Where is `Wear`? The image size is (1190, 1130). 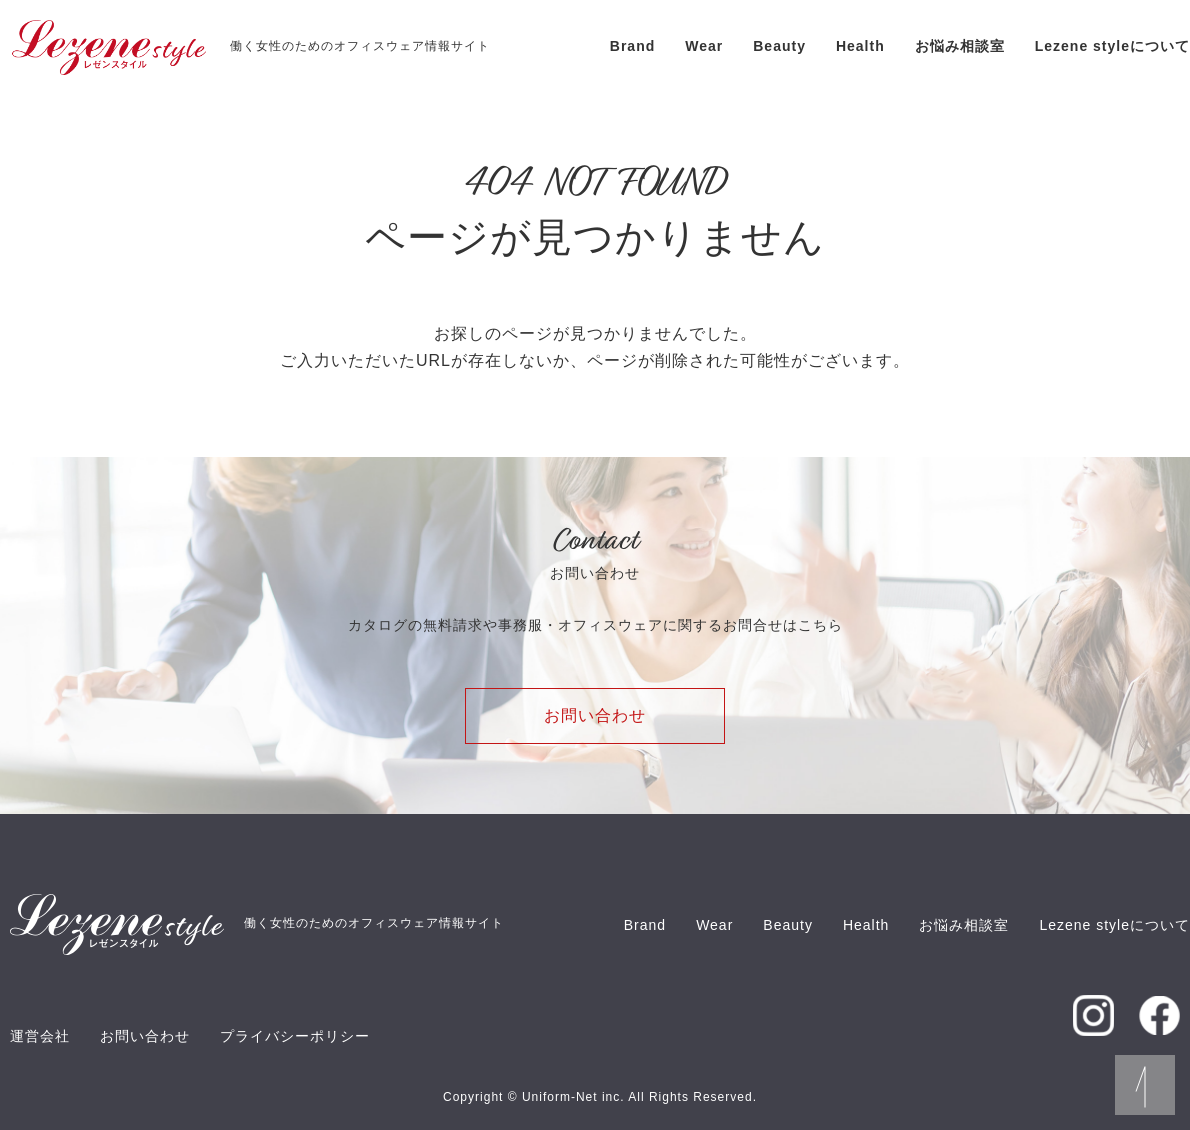 Wear is located at coordinates (704, 46).